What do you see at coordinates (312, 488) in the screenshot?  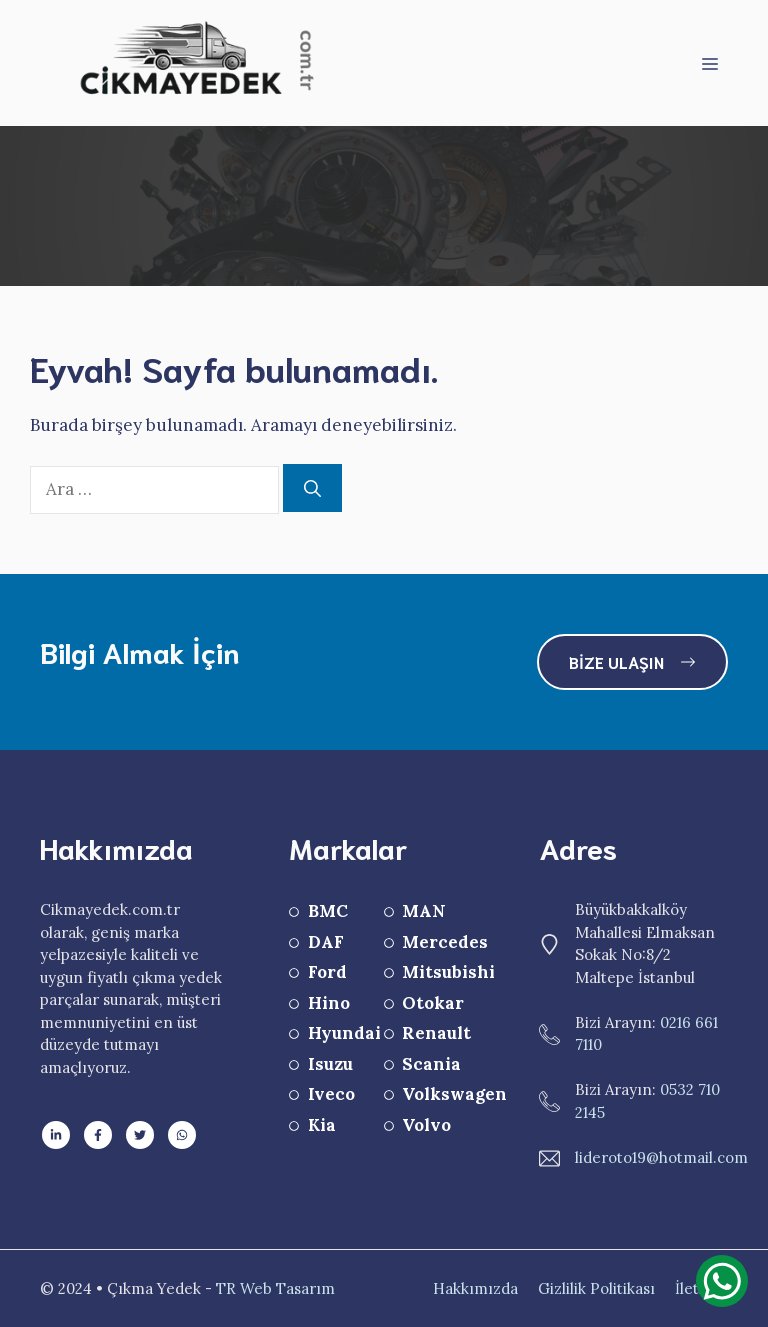 I see `[Ara]` at bounding box center [312, 488].